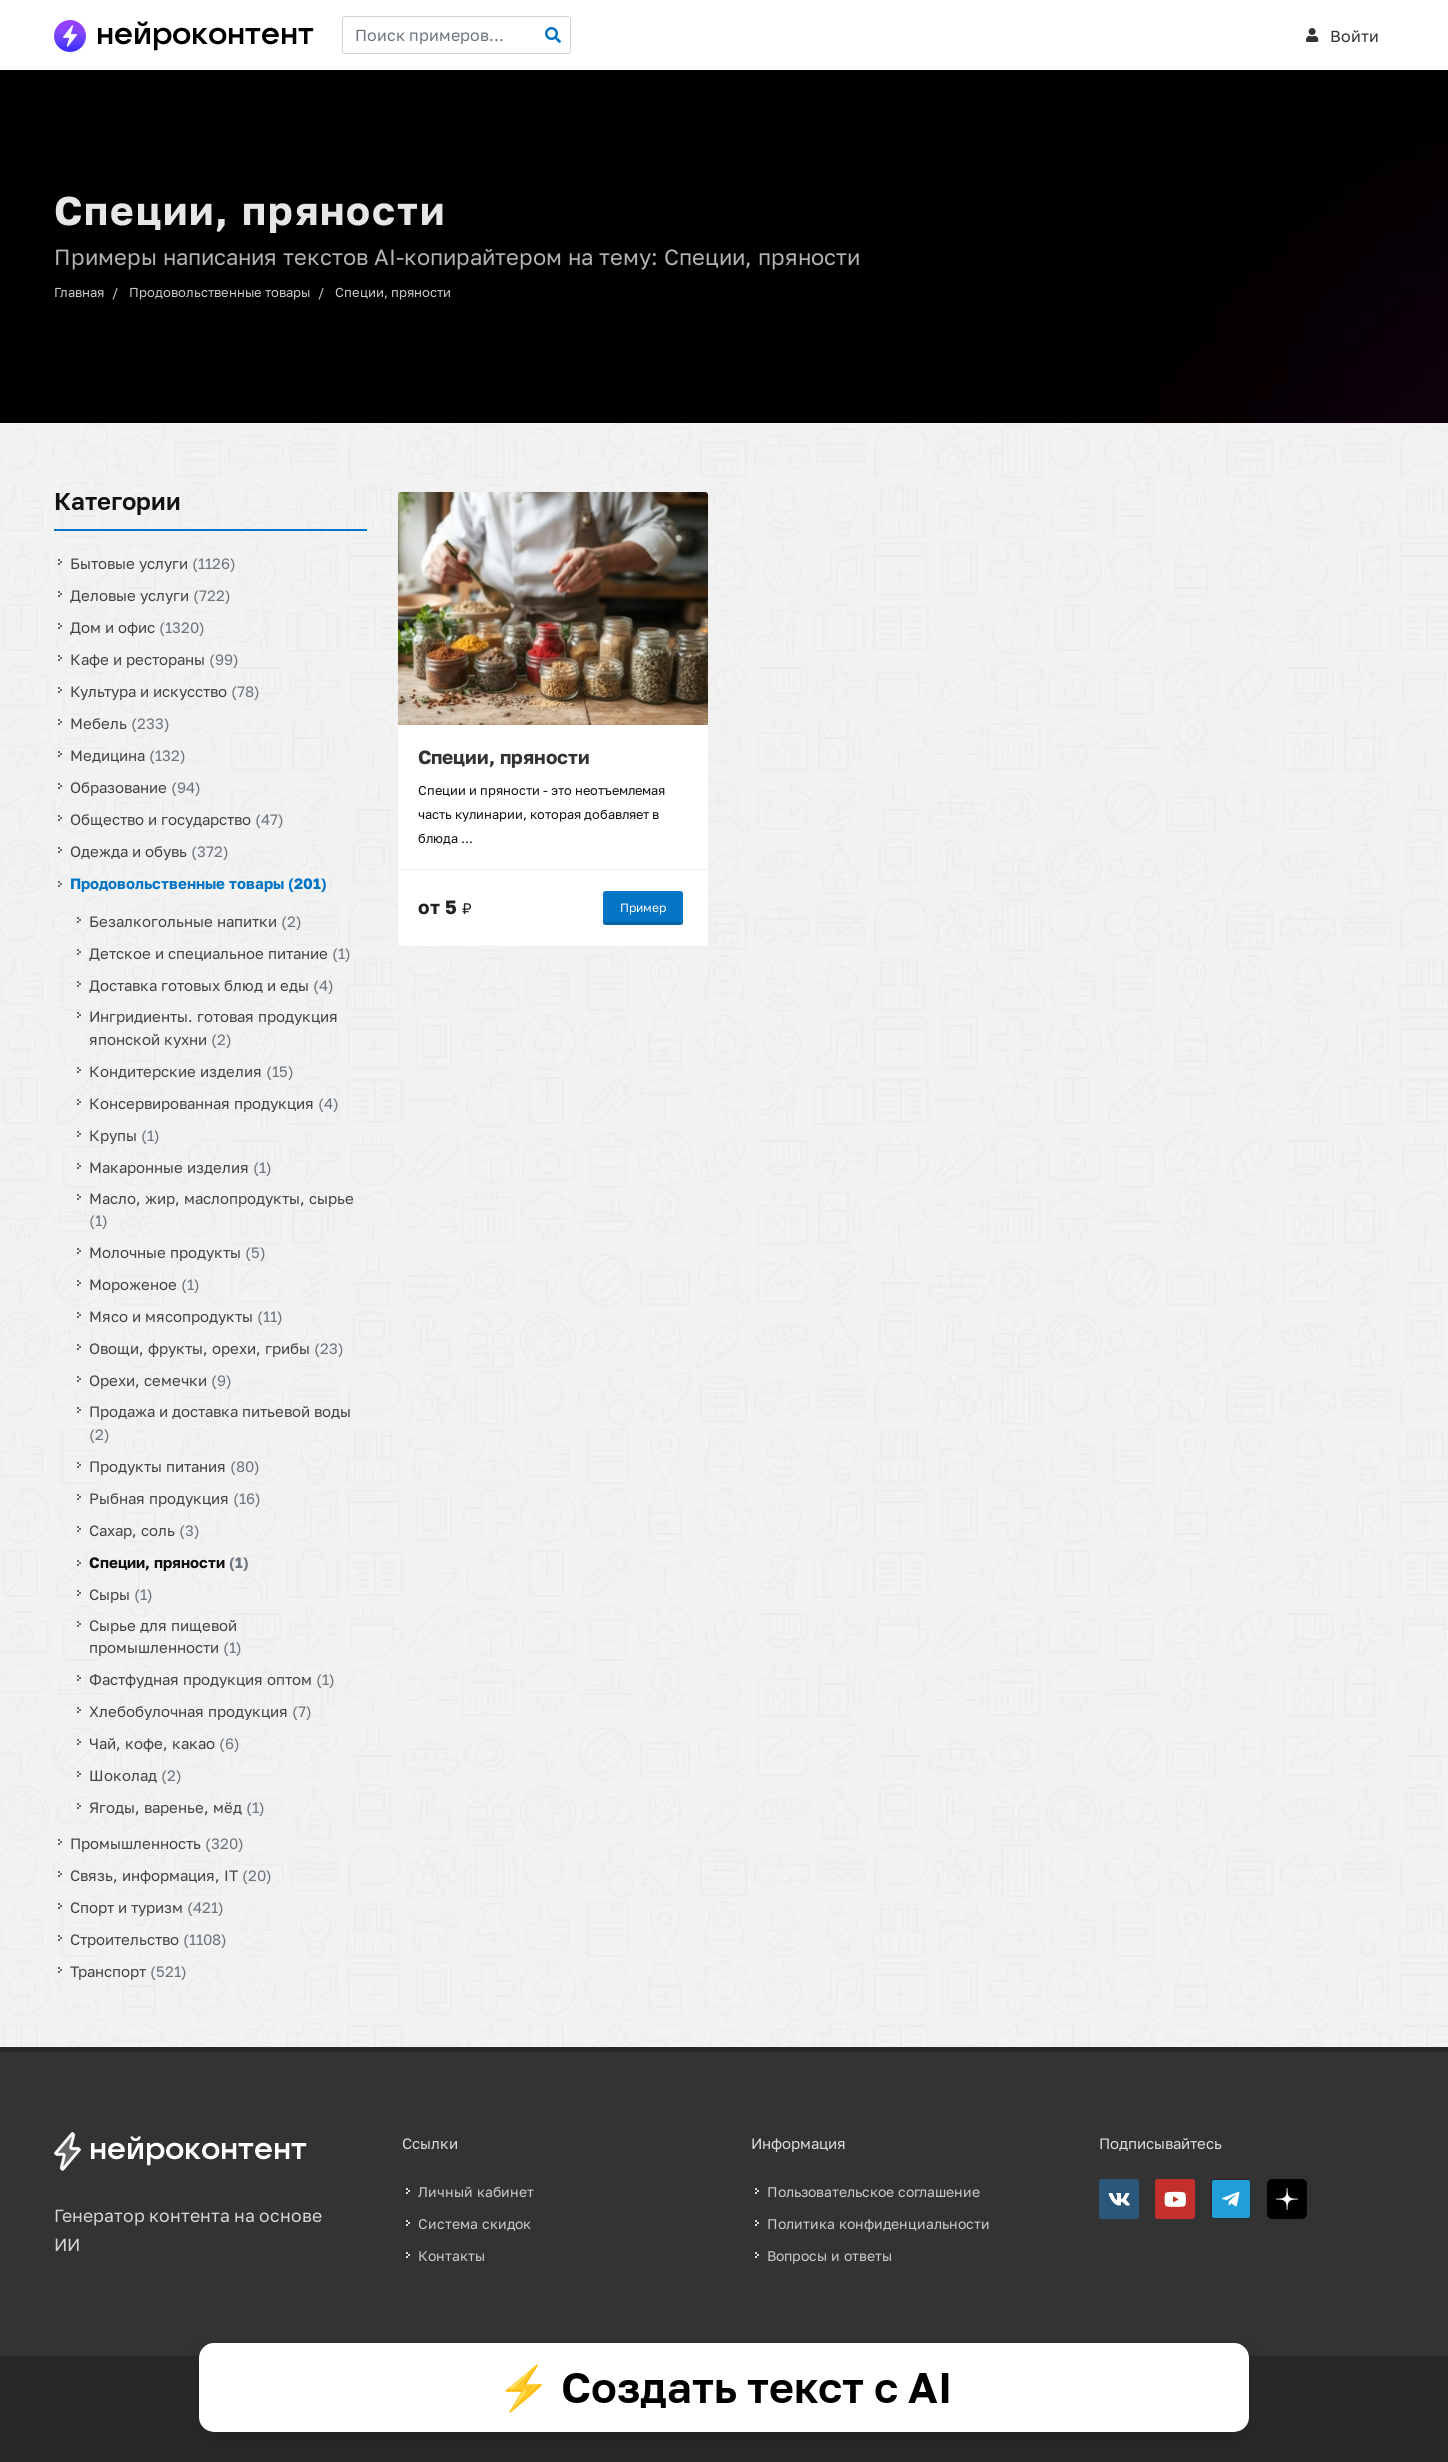 The image size is (1448, 2462). Describe the element at coordinates (643, 906) in the screenshot. I see `Пример` at that location.